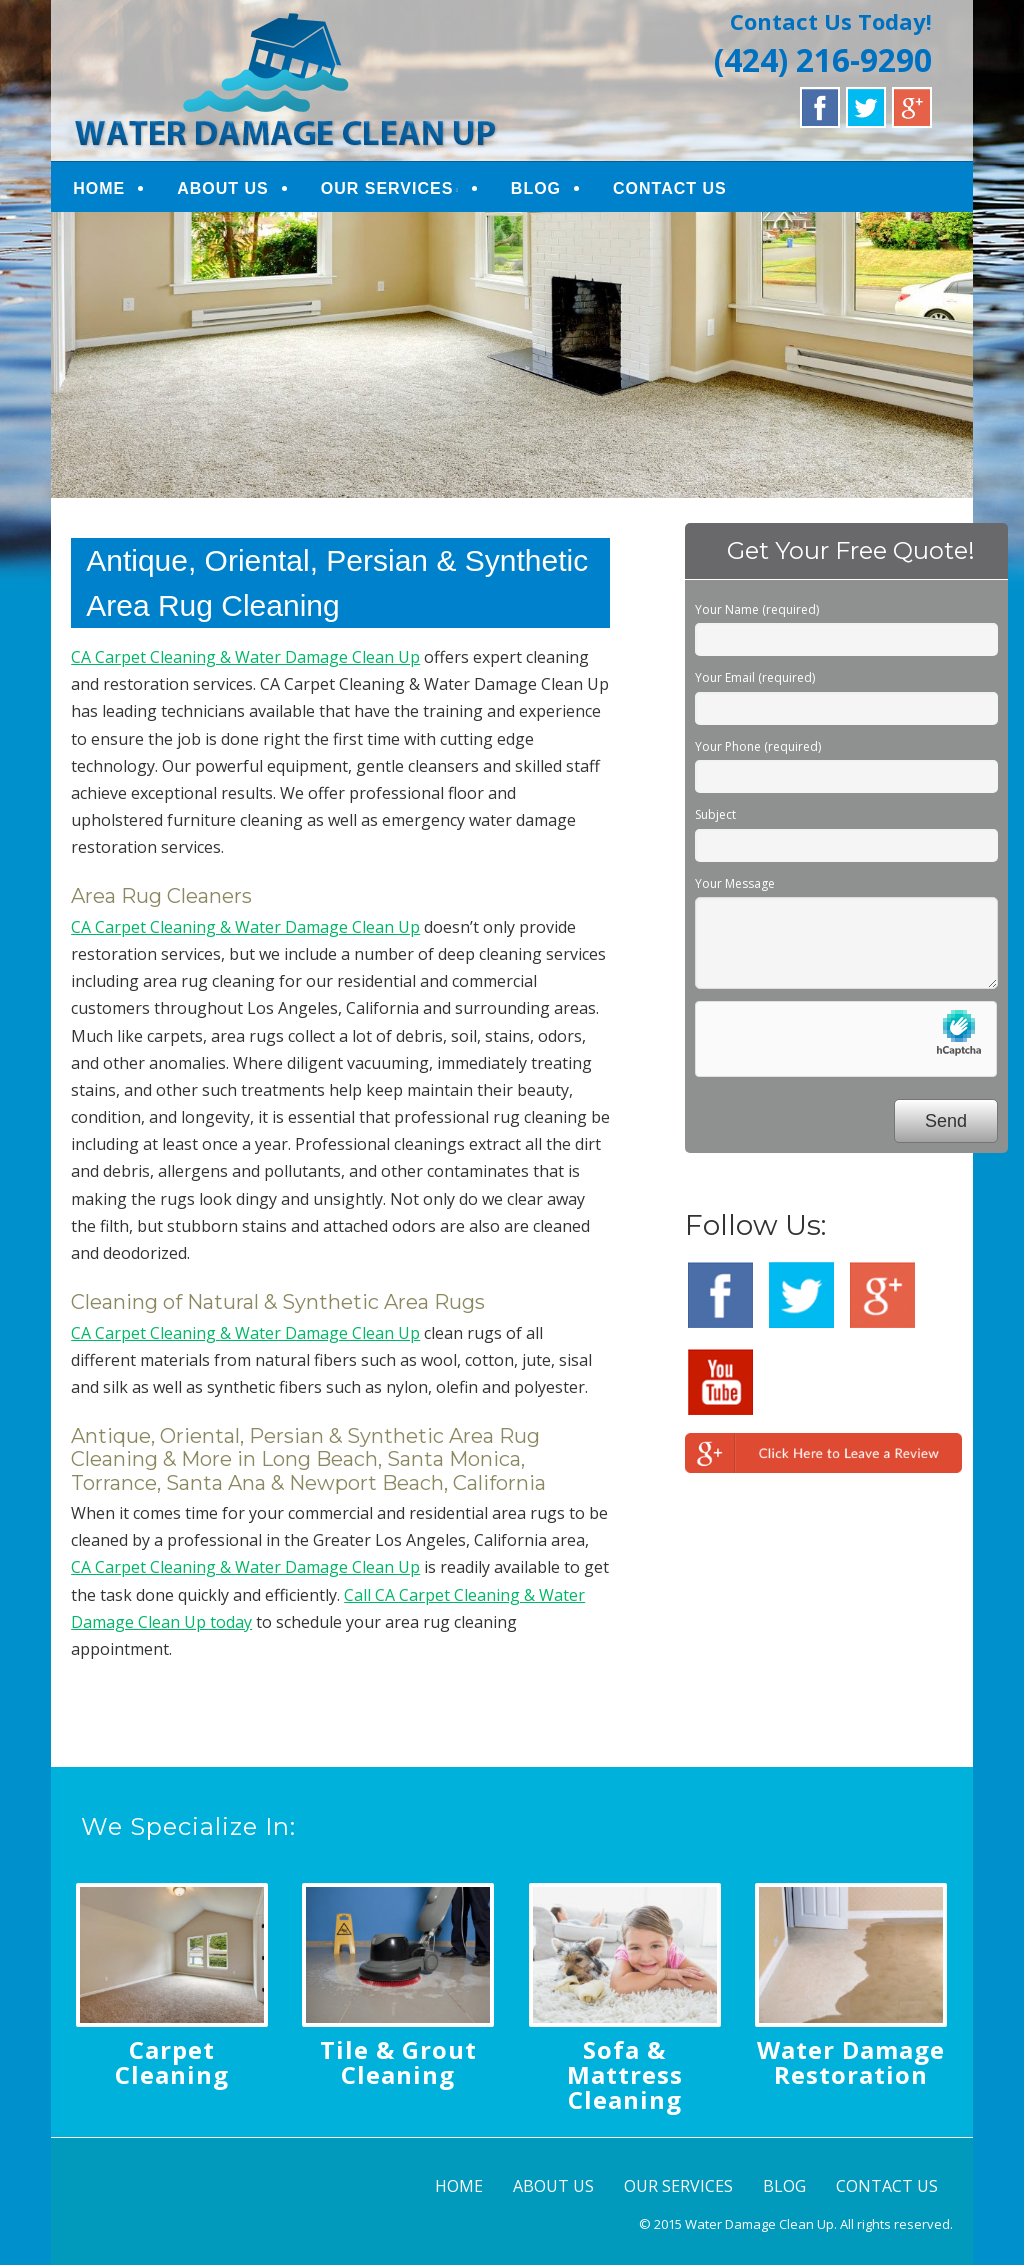 The image size is (1024, 2265). Describe the element at coordinates (536, 188) in the screenshot. I see `BLOG` at that location.